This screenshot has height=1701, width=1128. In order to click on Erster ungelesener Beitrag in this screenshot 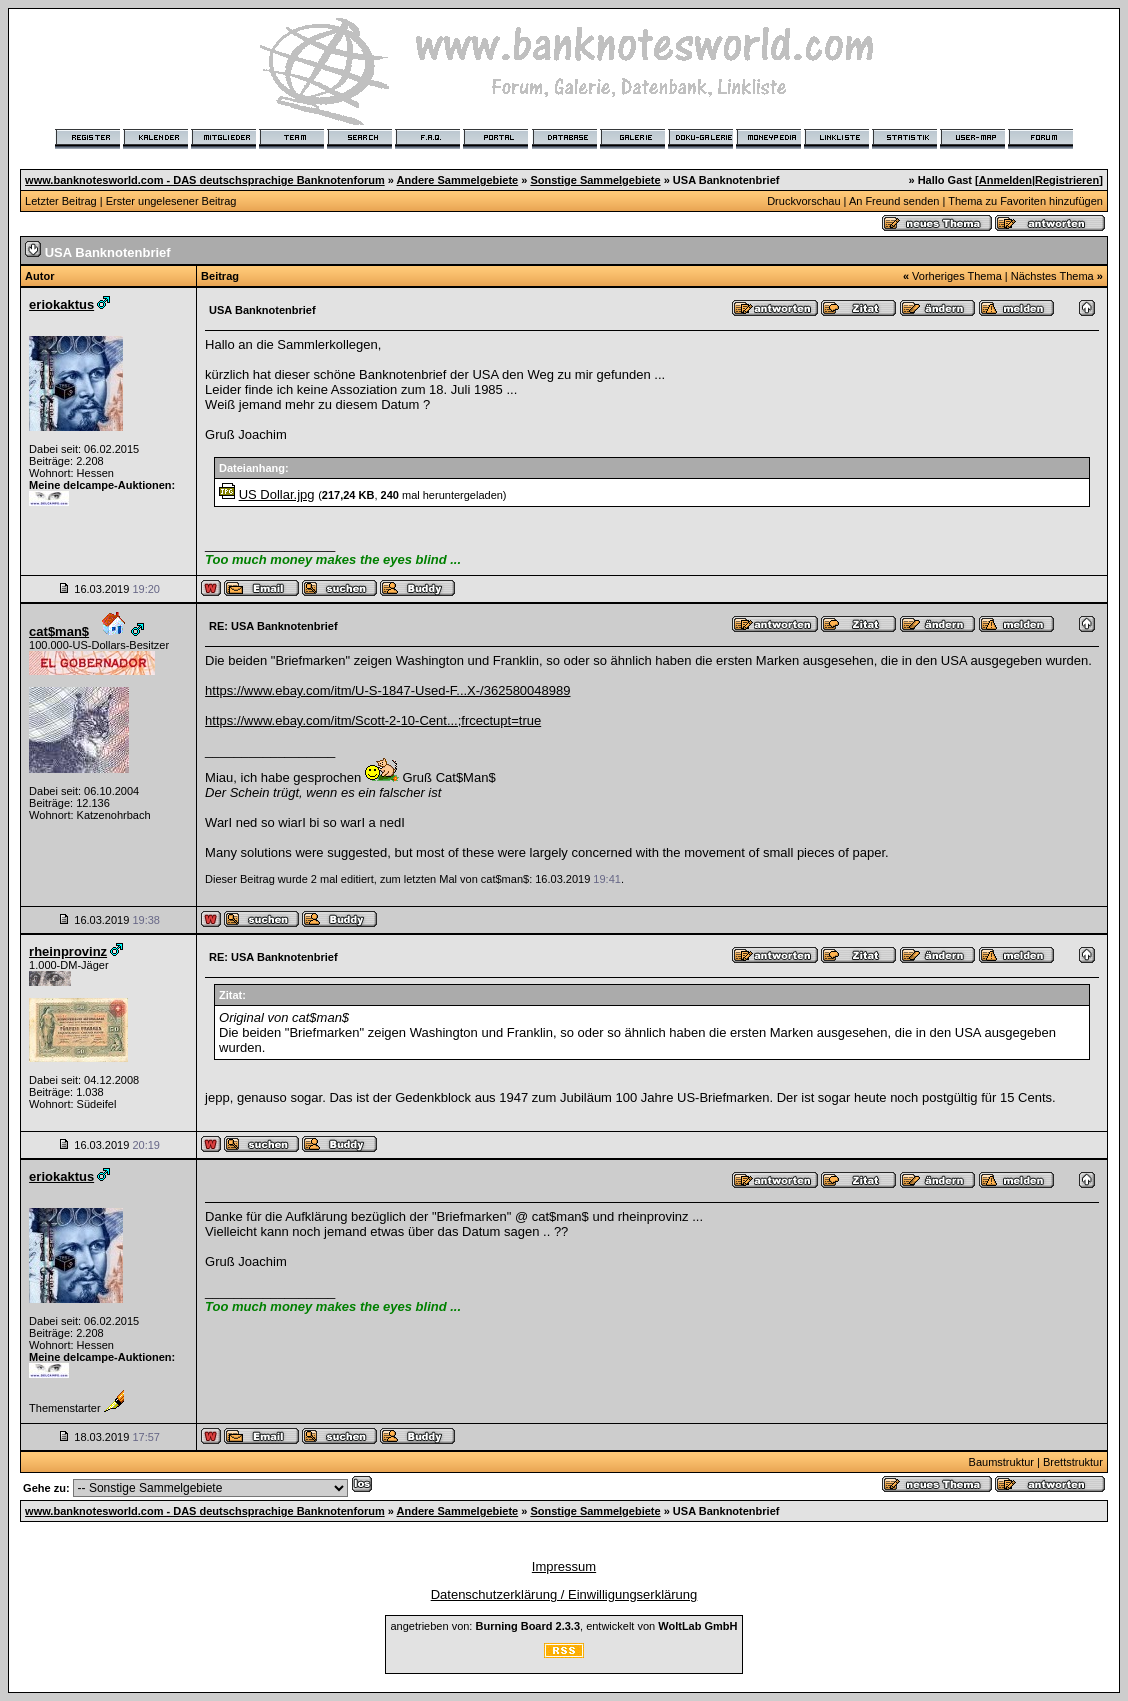, I will do `click(171, 201)`.